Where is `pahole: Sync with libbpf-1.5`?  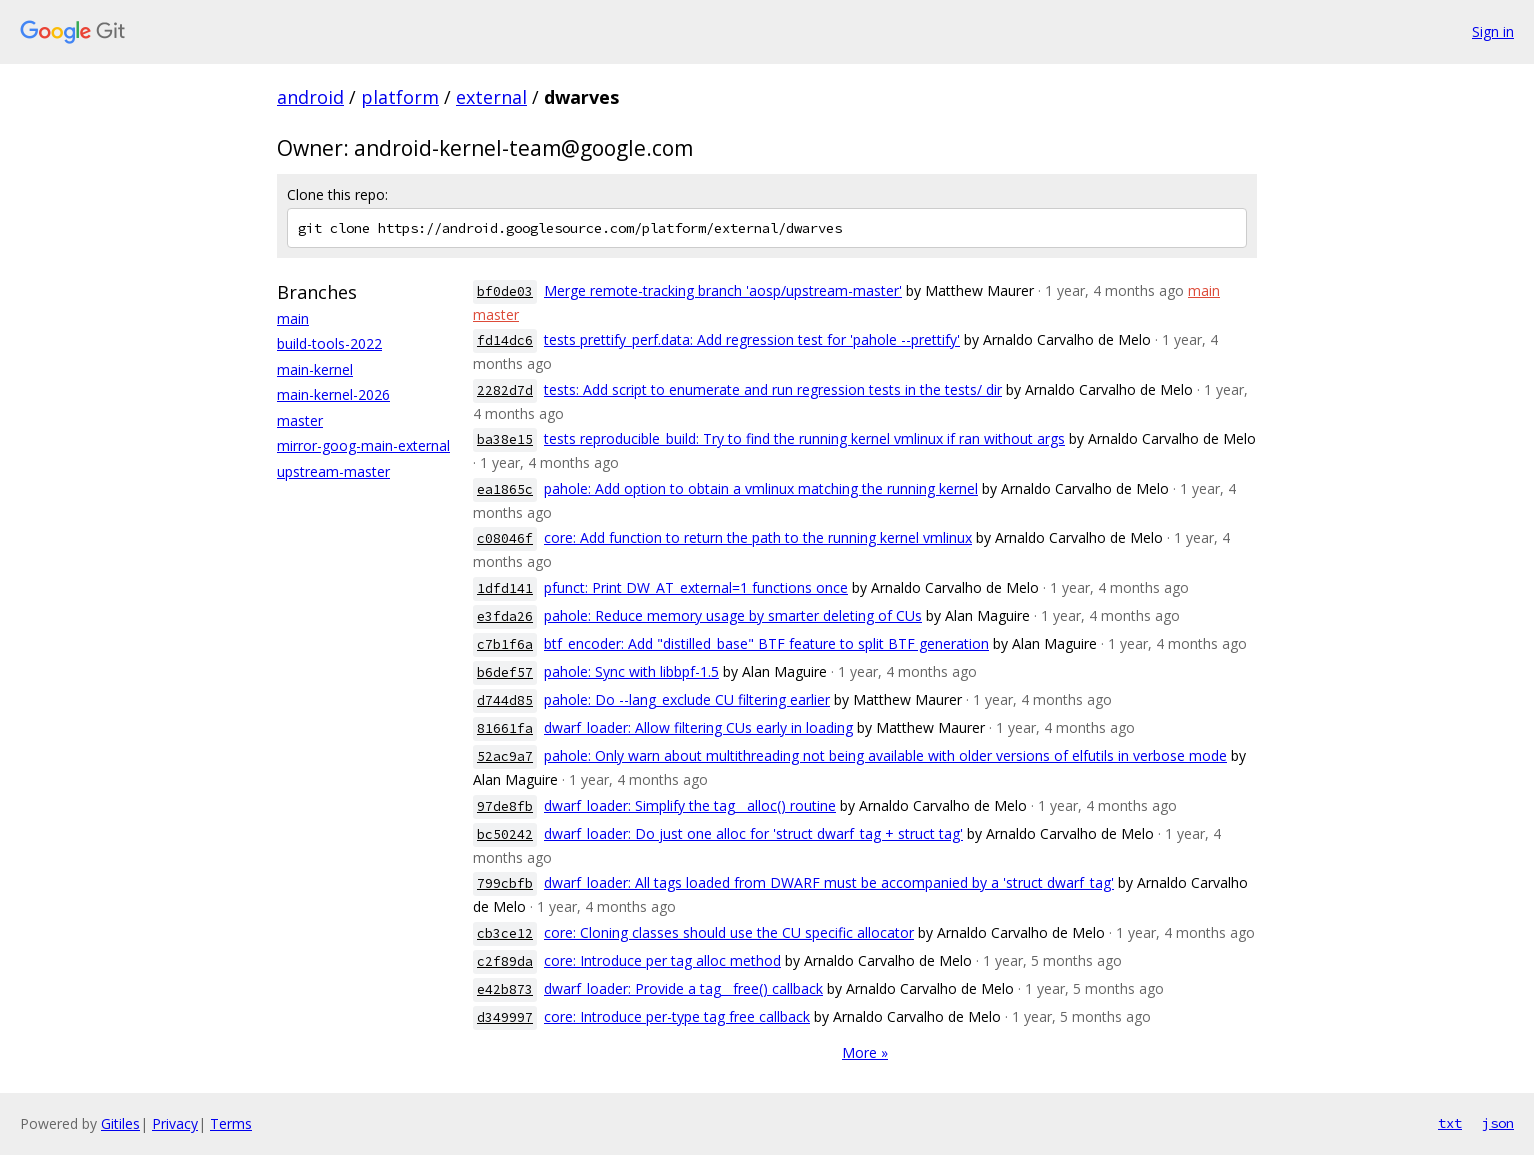
pahole: Sync with libbpf-1.5 is located at coordinates (631, 671).